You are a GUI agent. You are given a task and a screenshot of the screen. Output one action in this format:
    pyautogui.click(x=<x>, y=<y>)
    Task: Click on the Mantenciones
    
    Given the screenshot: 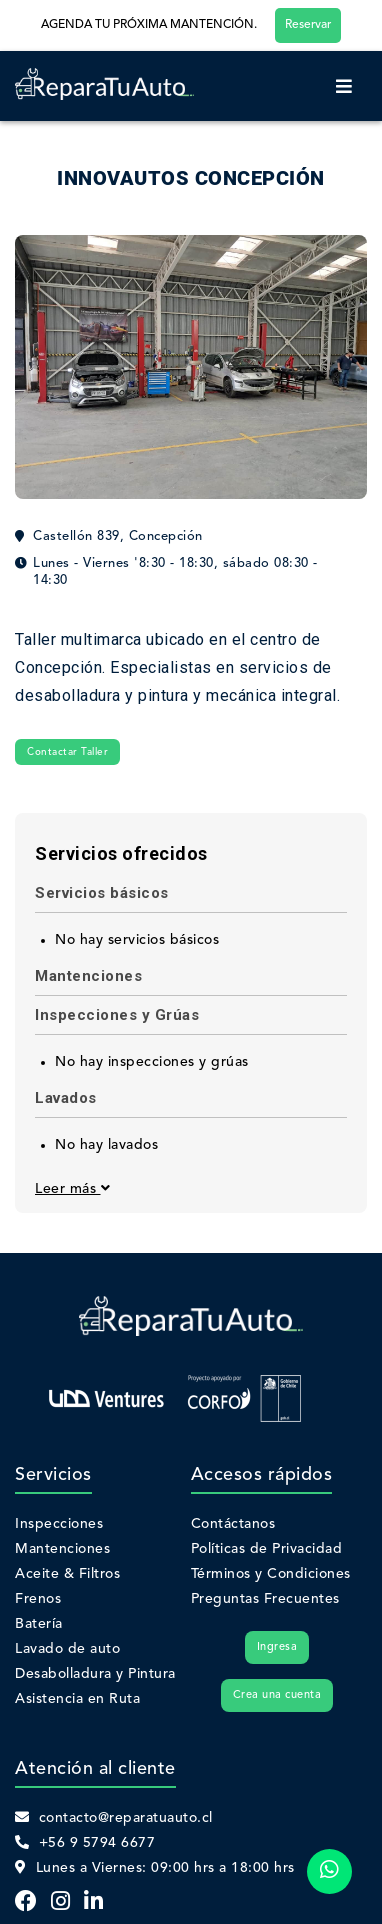 What is the action you would take?
    pyautogui.click(x=62, y=1549)
    